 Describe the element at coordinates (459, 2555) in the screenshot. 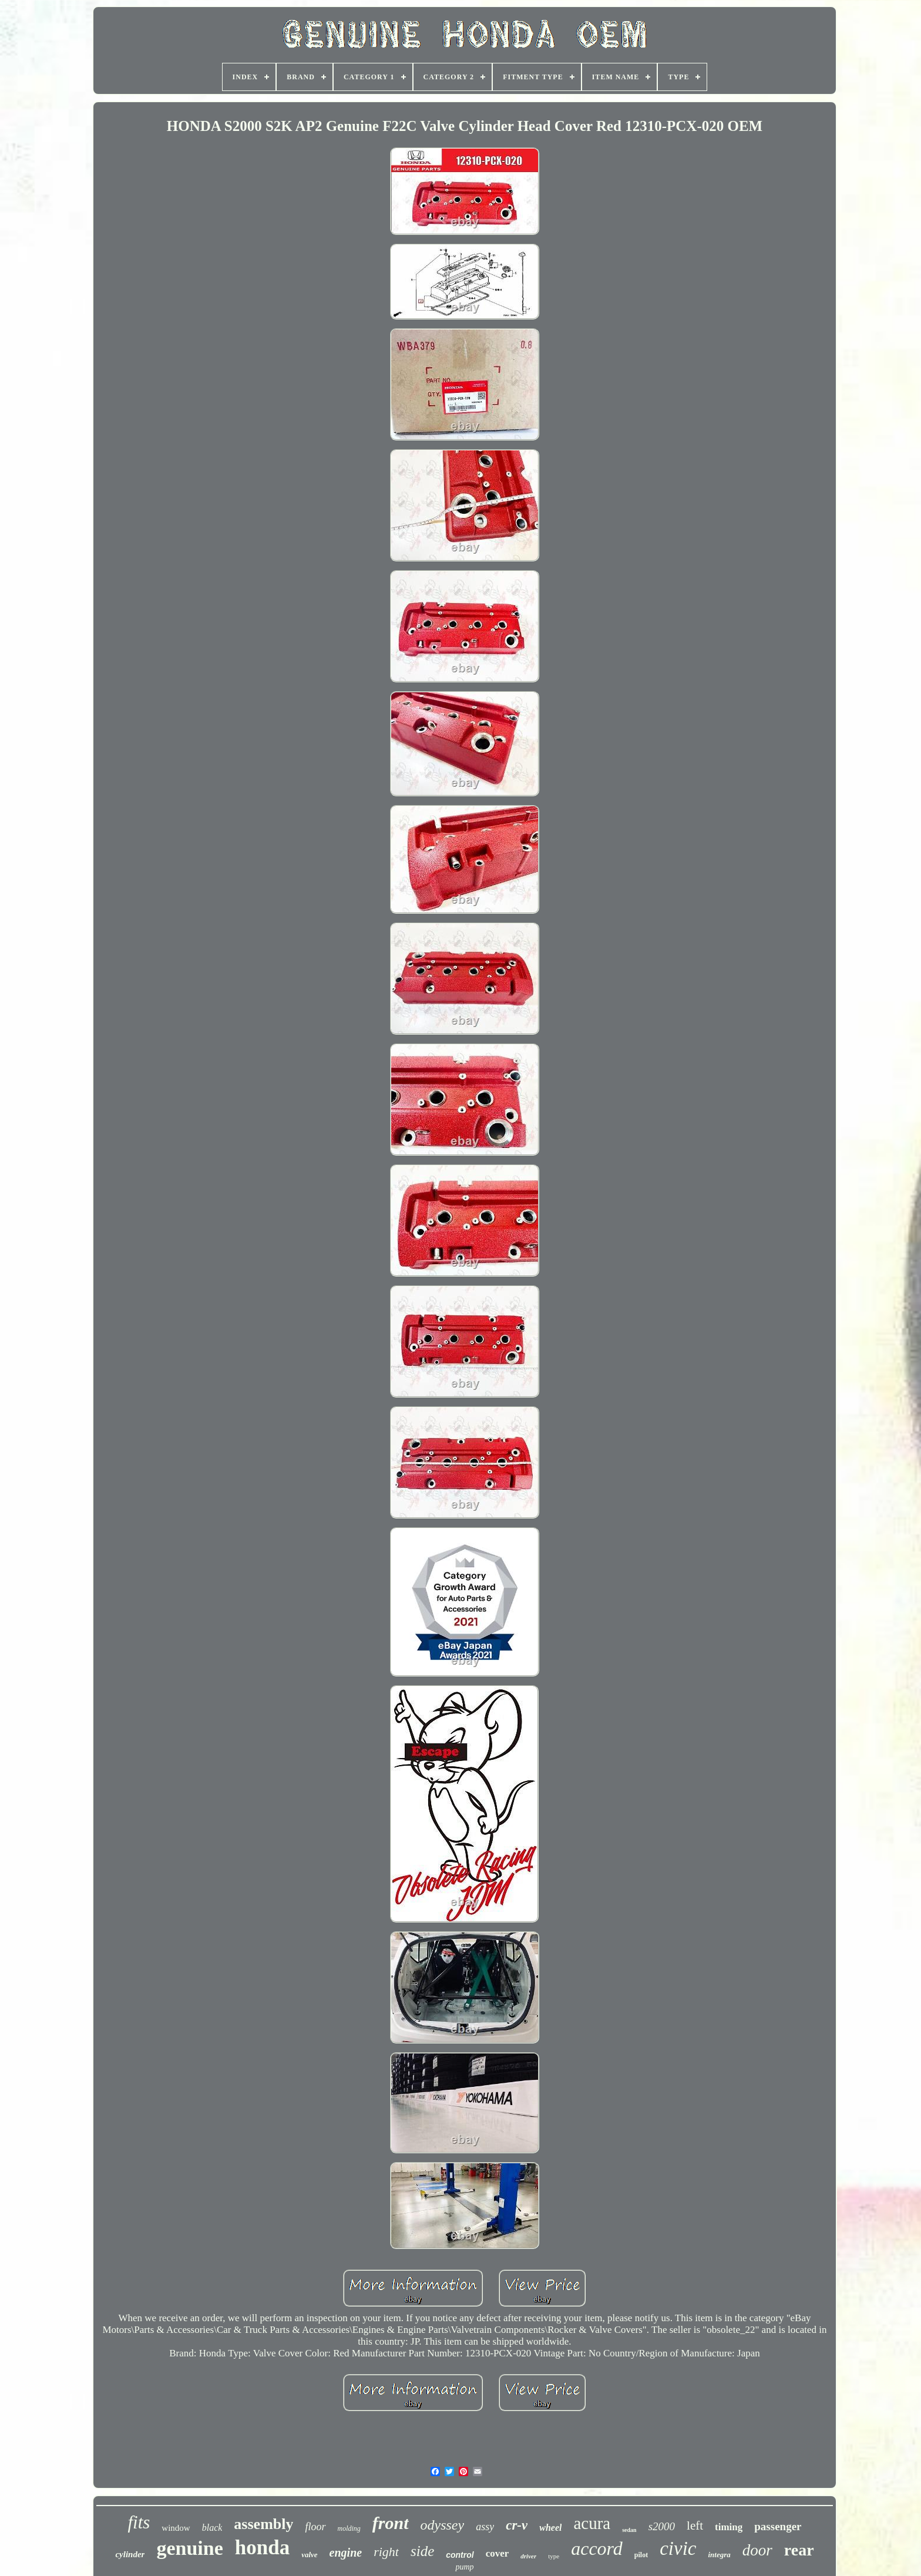

I see `control` at that location.